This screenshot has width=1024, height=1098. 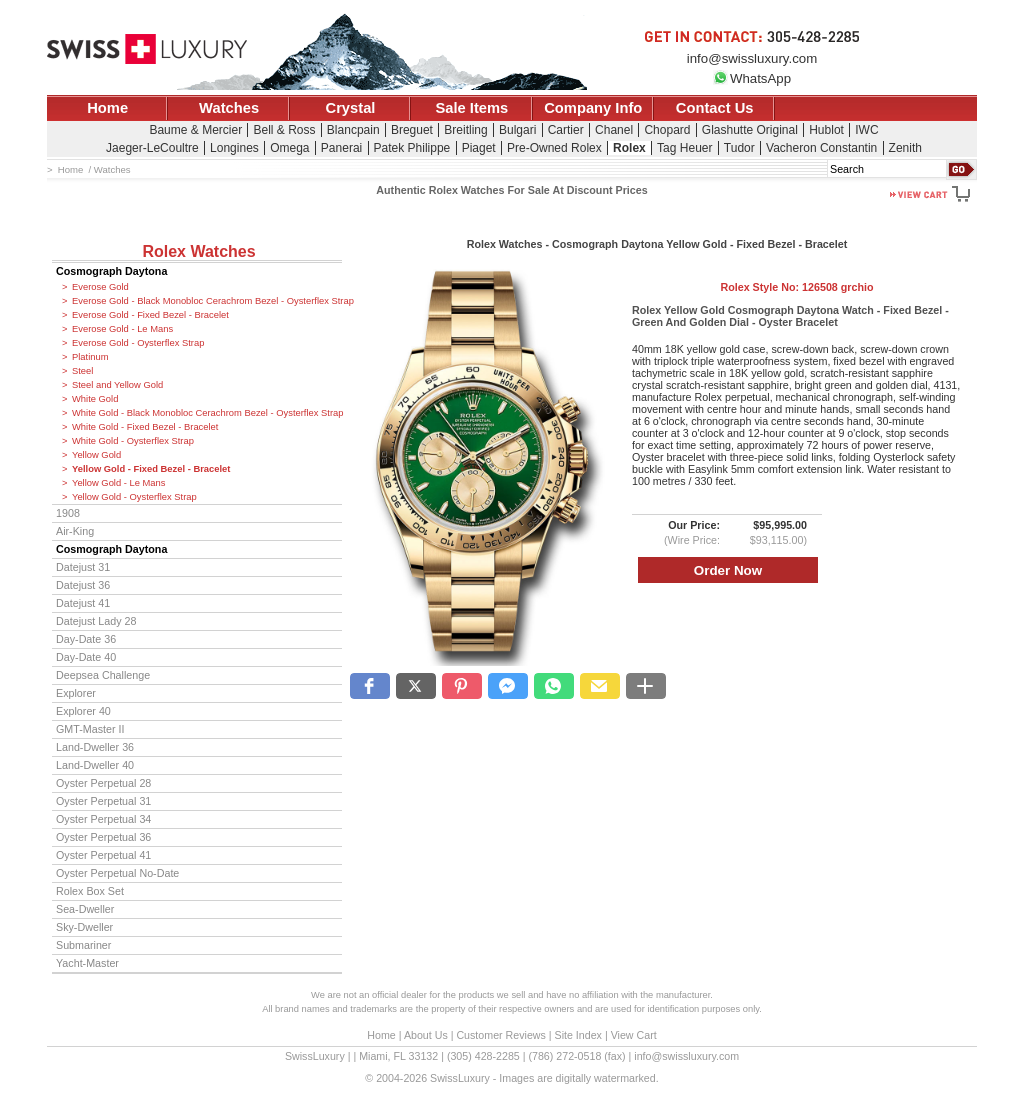 I want to click on Home, so click(x=107, y=108).